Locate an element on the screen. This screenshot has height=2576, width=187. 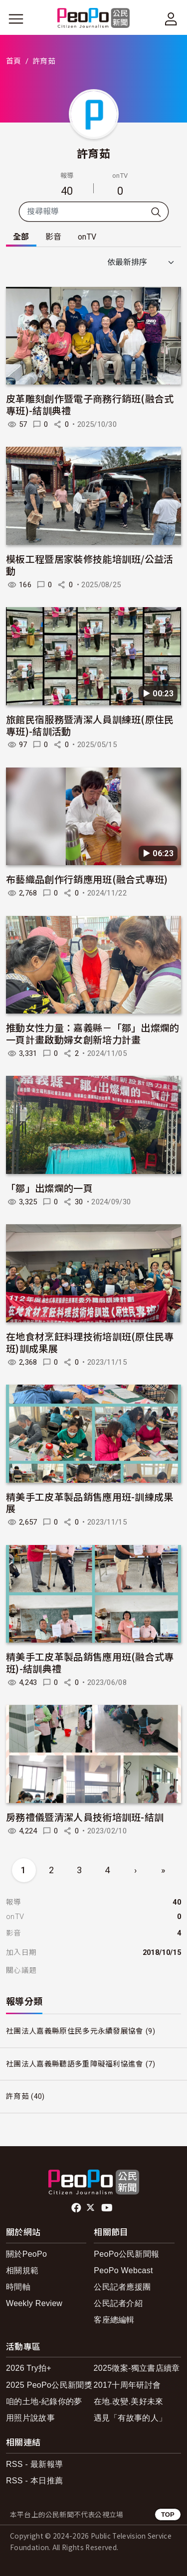
精美手工皮革製品銷售應用班-訓練成果展 is located at coordinates (90, 1502).